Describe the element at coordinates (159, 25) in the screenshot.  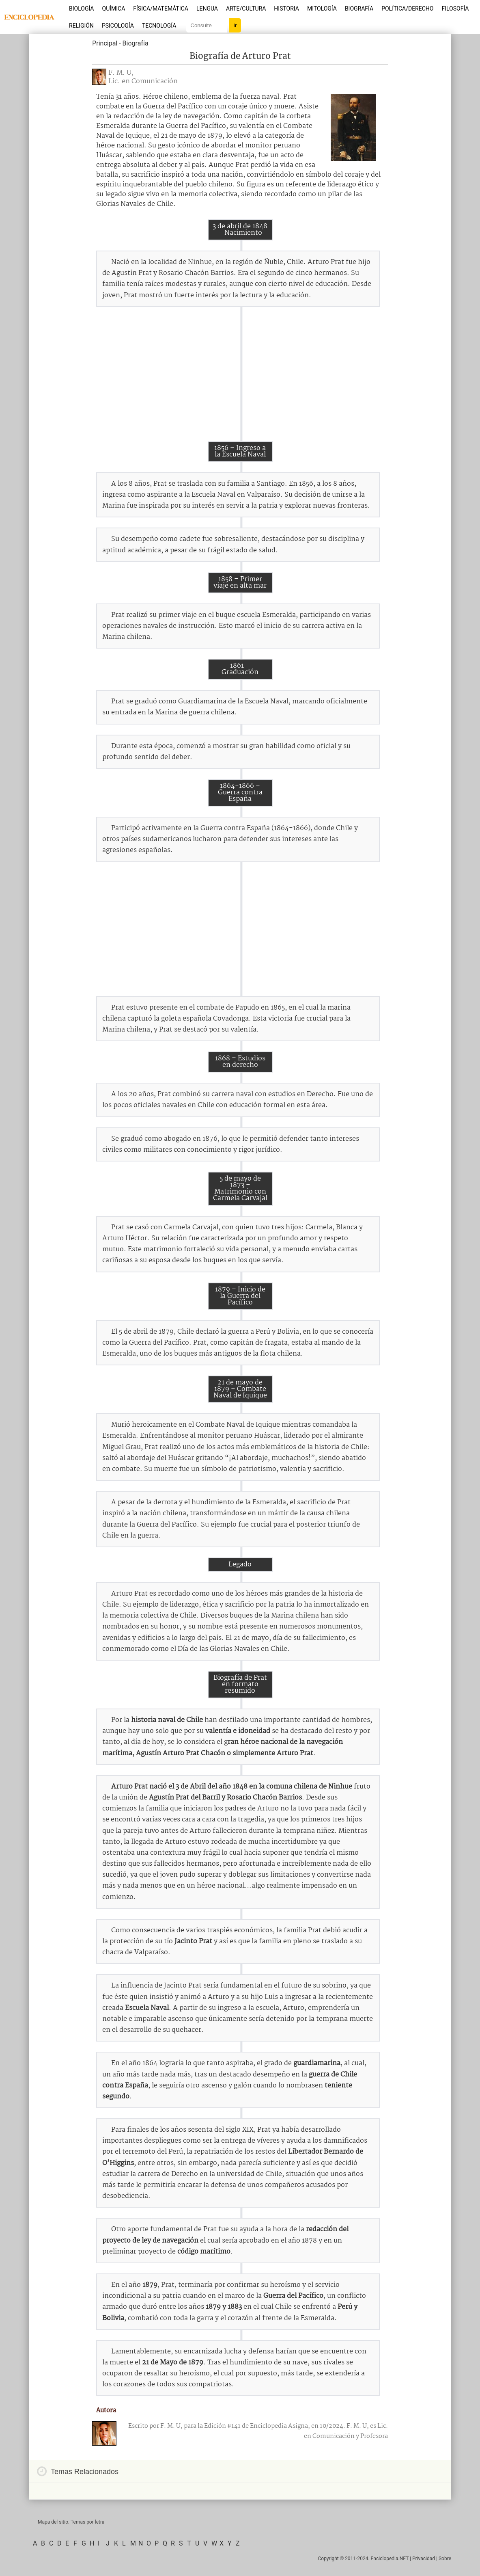
I see `Tecnología` at that location.